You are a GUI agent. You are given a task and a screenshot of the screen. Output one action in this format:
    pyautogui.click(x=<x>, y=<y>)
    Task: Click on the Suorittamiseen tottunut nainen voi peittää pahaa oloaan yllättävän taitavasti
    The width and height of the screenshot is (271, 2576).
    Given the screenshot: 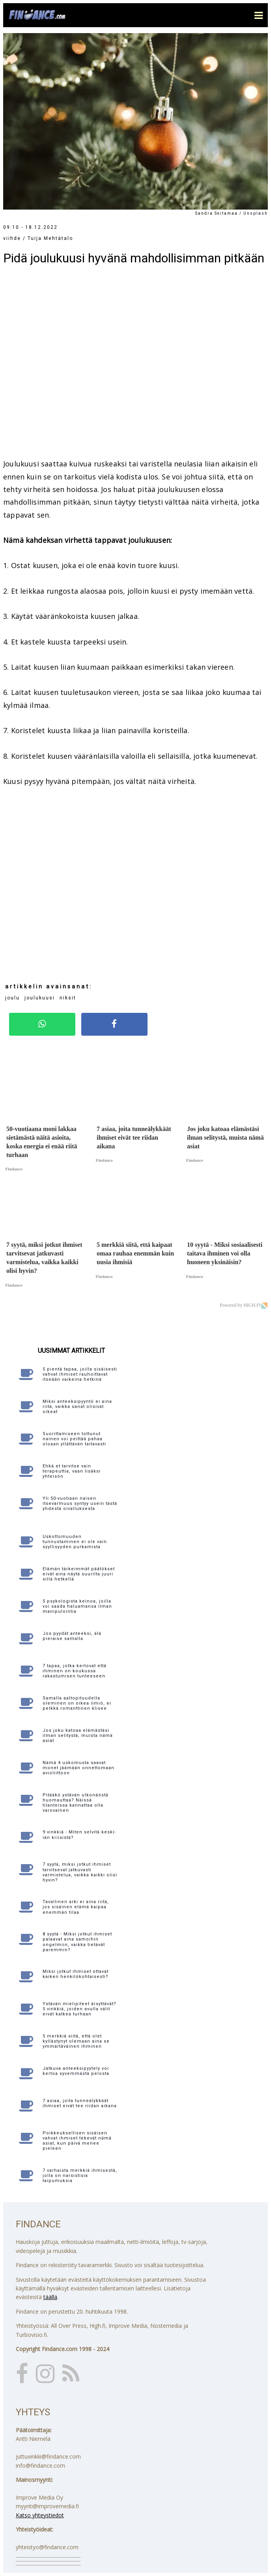 What is the action you would take?
    pyautogui.click(x=74, y=1439)
    